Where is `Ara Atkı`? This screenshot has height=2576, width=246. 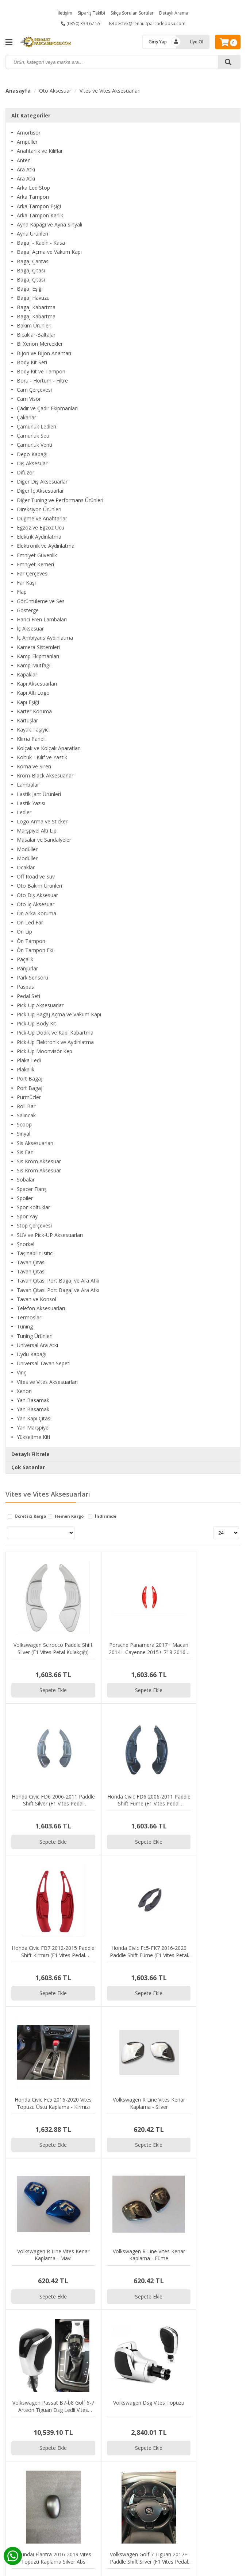 Ara Atkı is located at coordinates (26, 169).